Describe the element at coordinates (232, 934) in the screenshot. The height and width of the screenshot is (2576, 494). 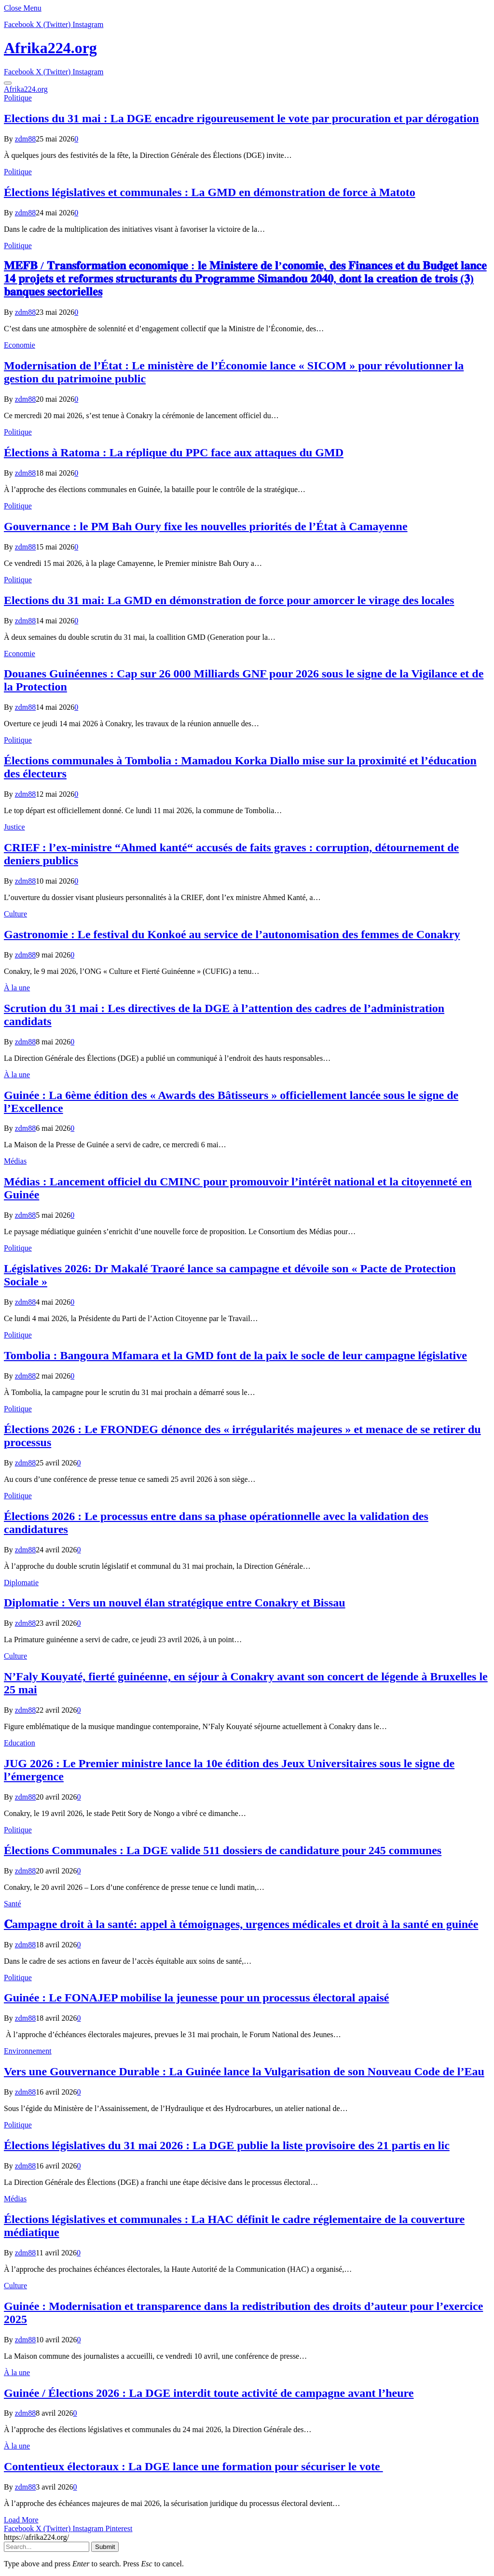
I see `Gastronomie : Le festival du Konkoé au service de l’autonomisation des femmes de Conakry` at that location.